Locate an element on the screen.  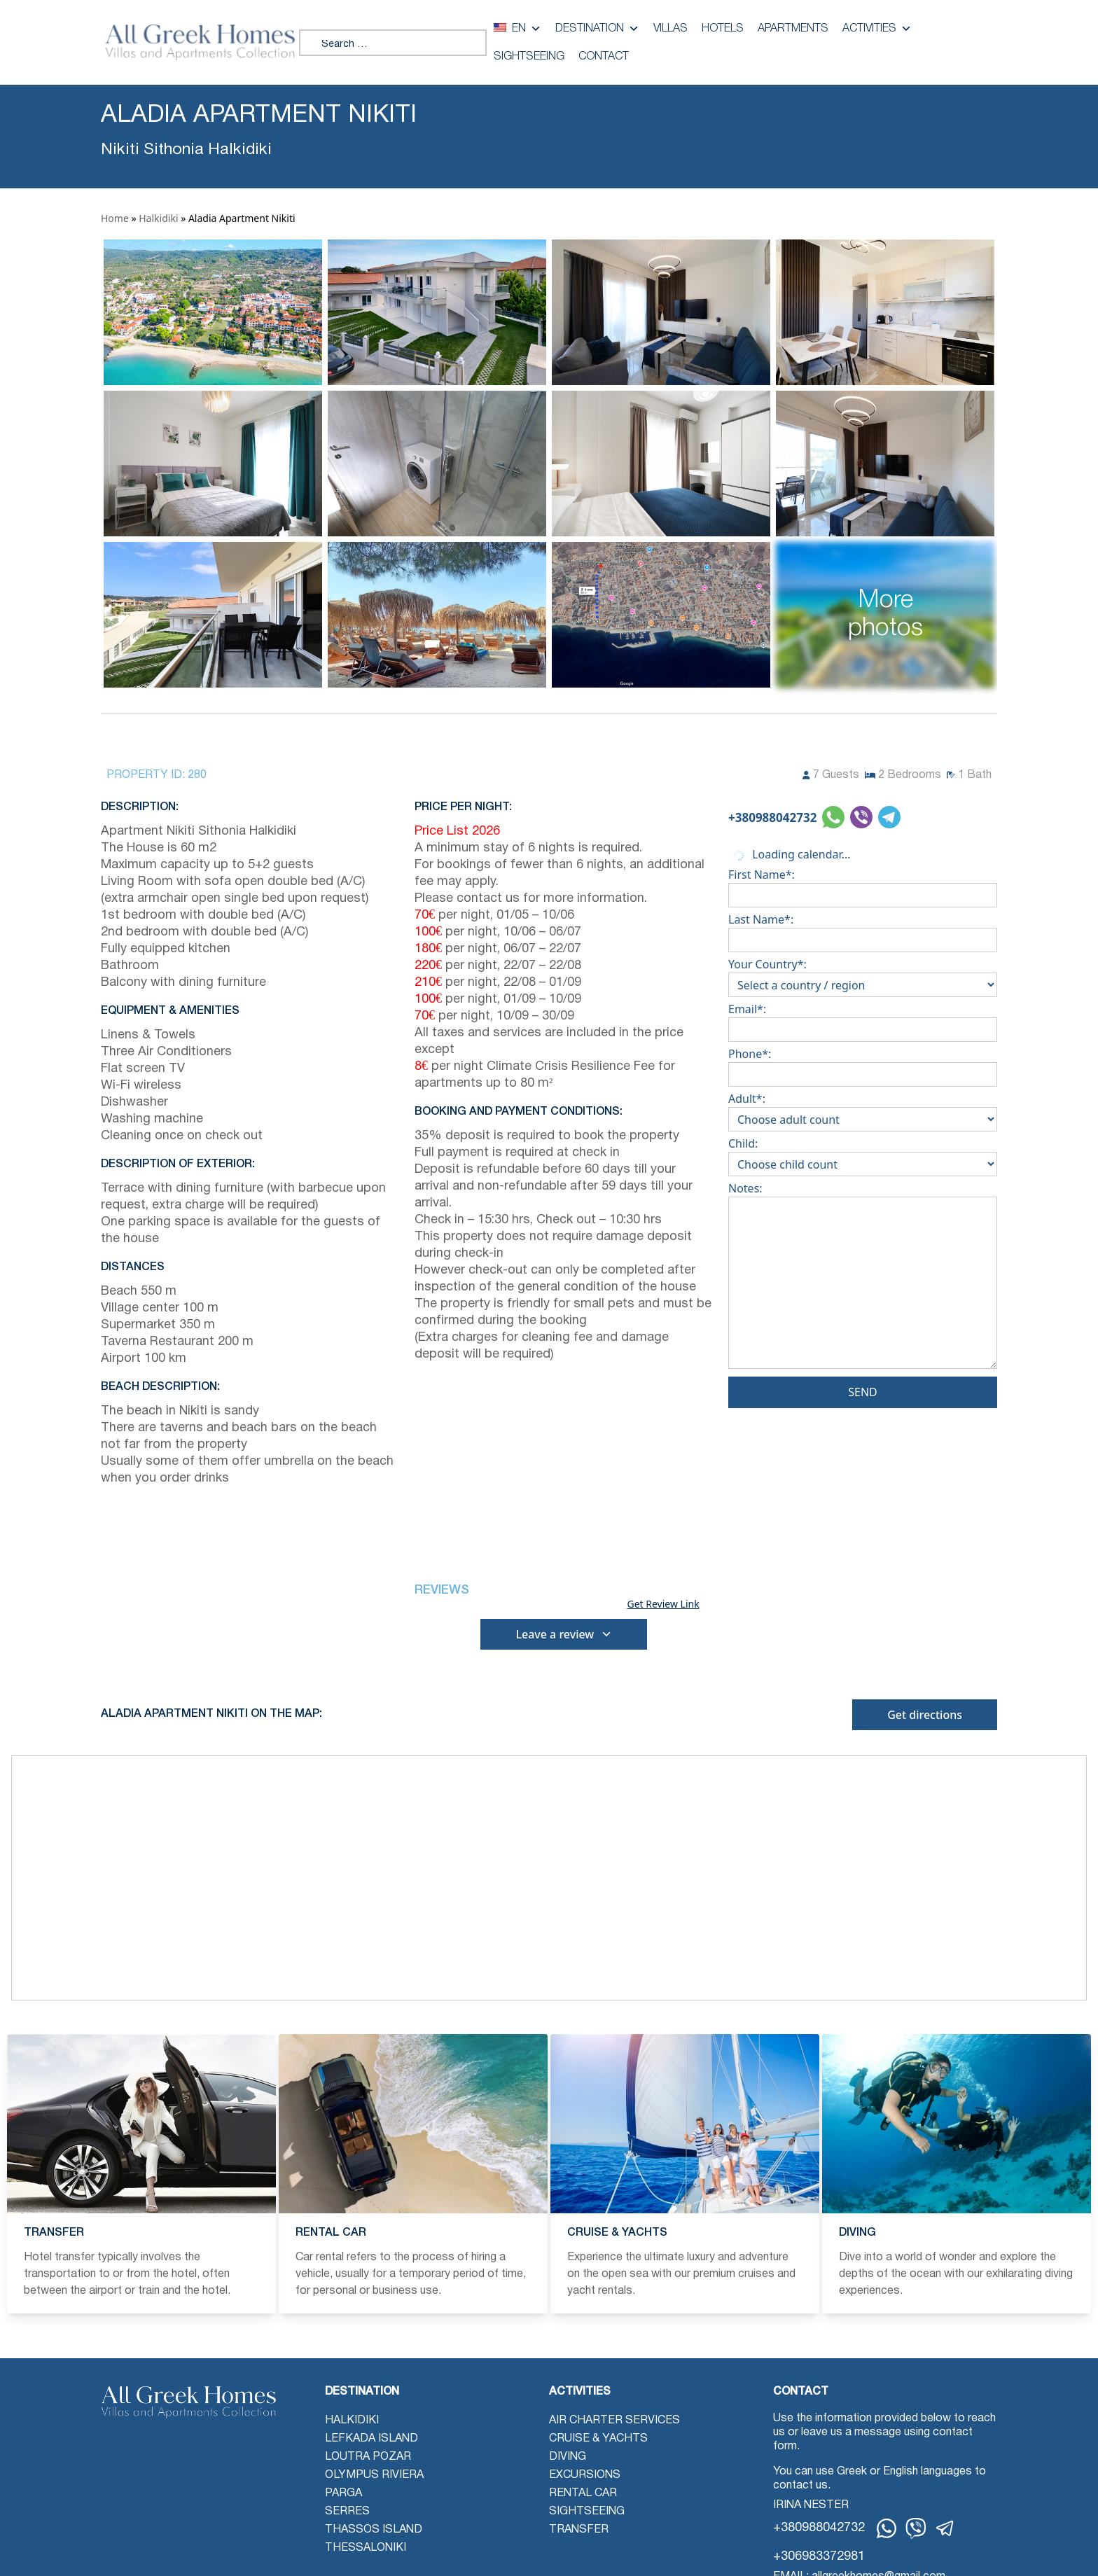
Notes: is located at coordinates (862, 1278).